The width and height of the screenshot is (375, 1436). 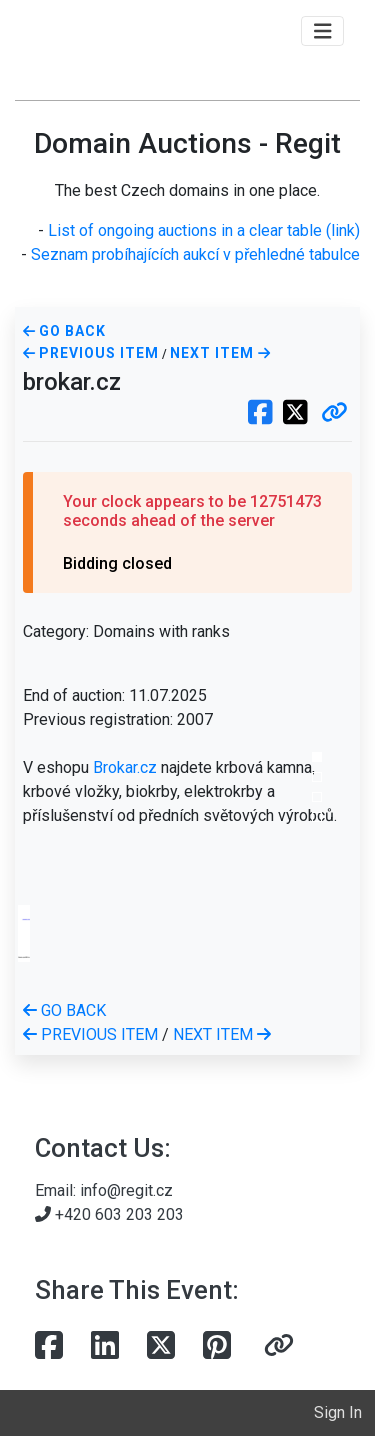 What do you see at coordinates (204, 230) in the screenshot?
I see `List of ongoing auctions in a clear table (link)` at bounding box center [204, 230].